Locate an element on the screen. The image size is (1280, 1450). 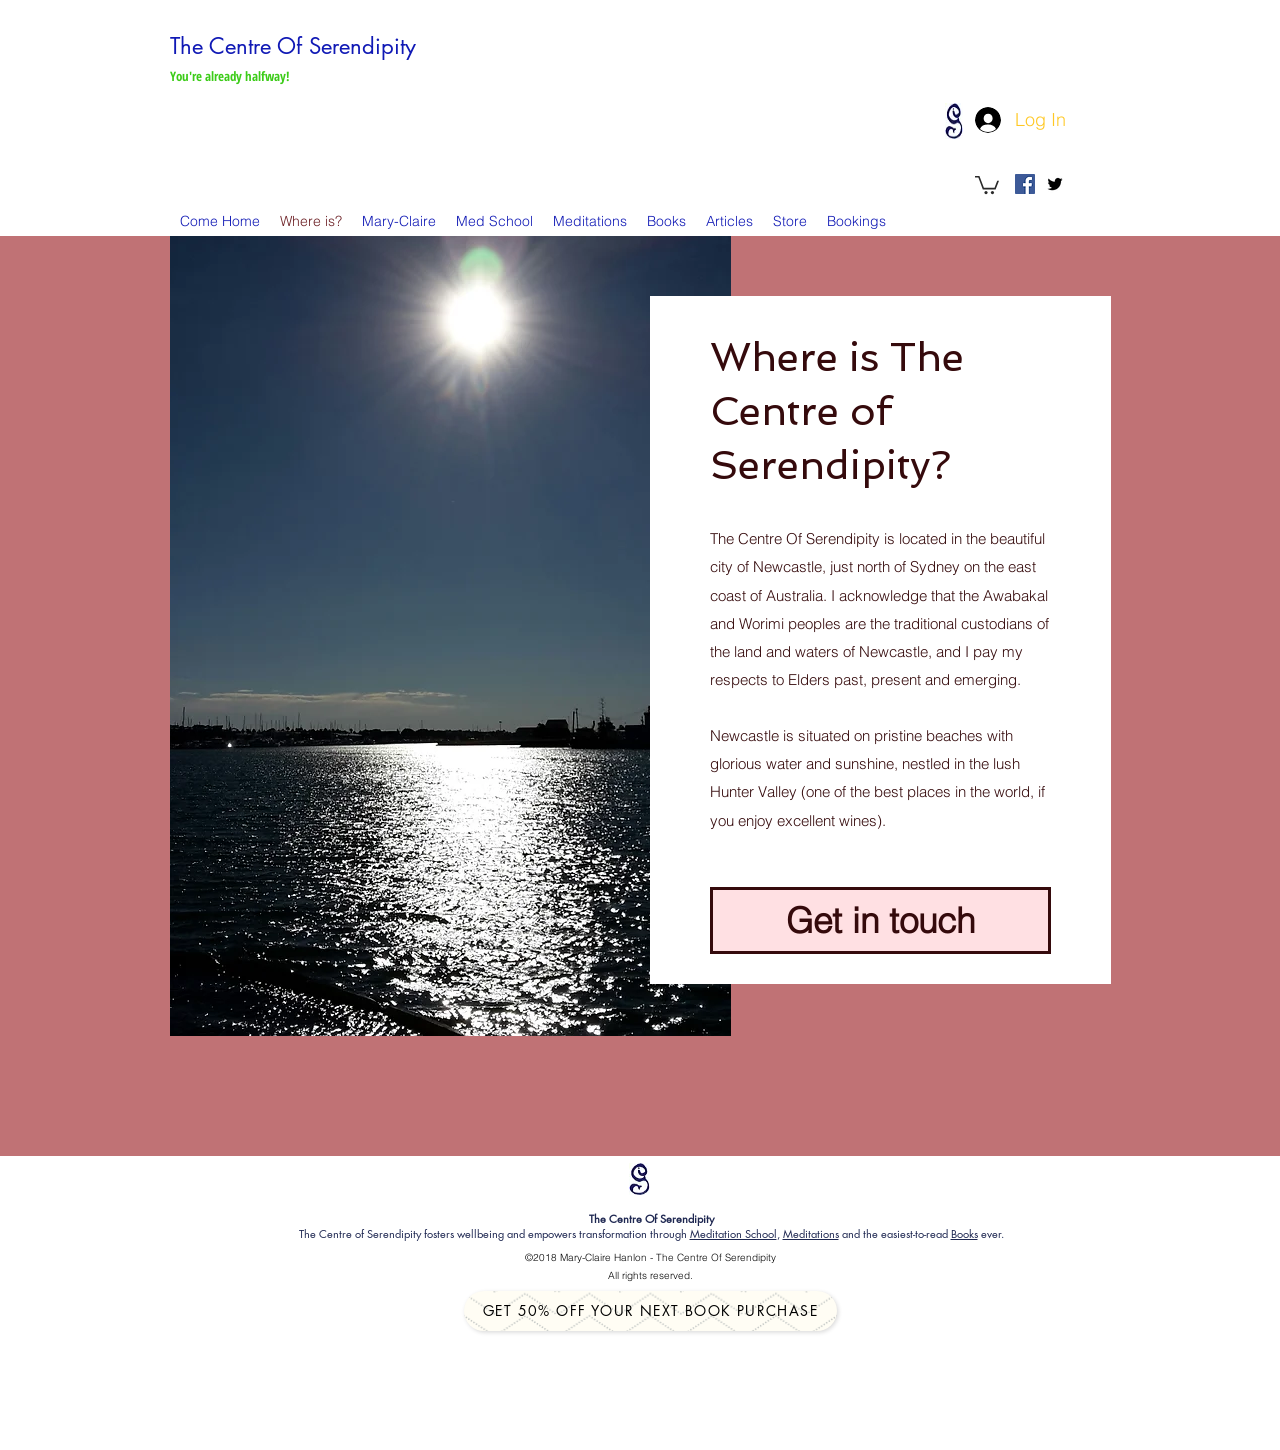
Newcastle is located at coordinates (787, 566).